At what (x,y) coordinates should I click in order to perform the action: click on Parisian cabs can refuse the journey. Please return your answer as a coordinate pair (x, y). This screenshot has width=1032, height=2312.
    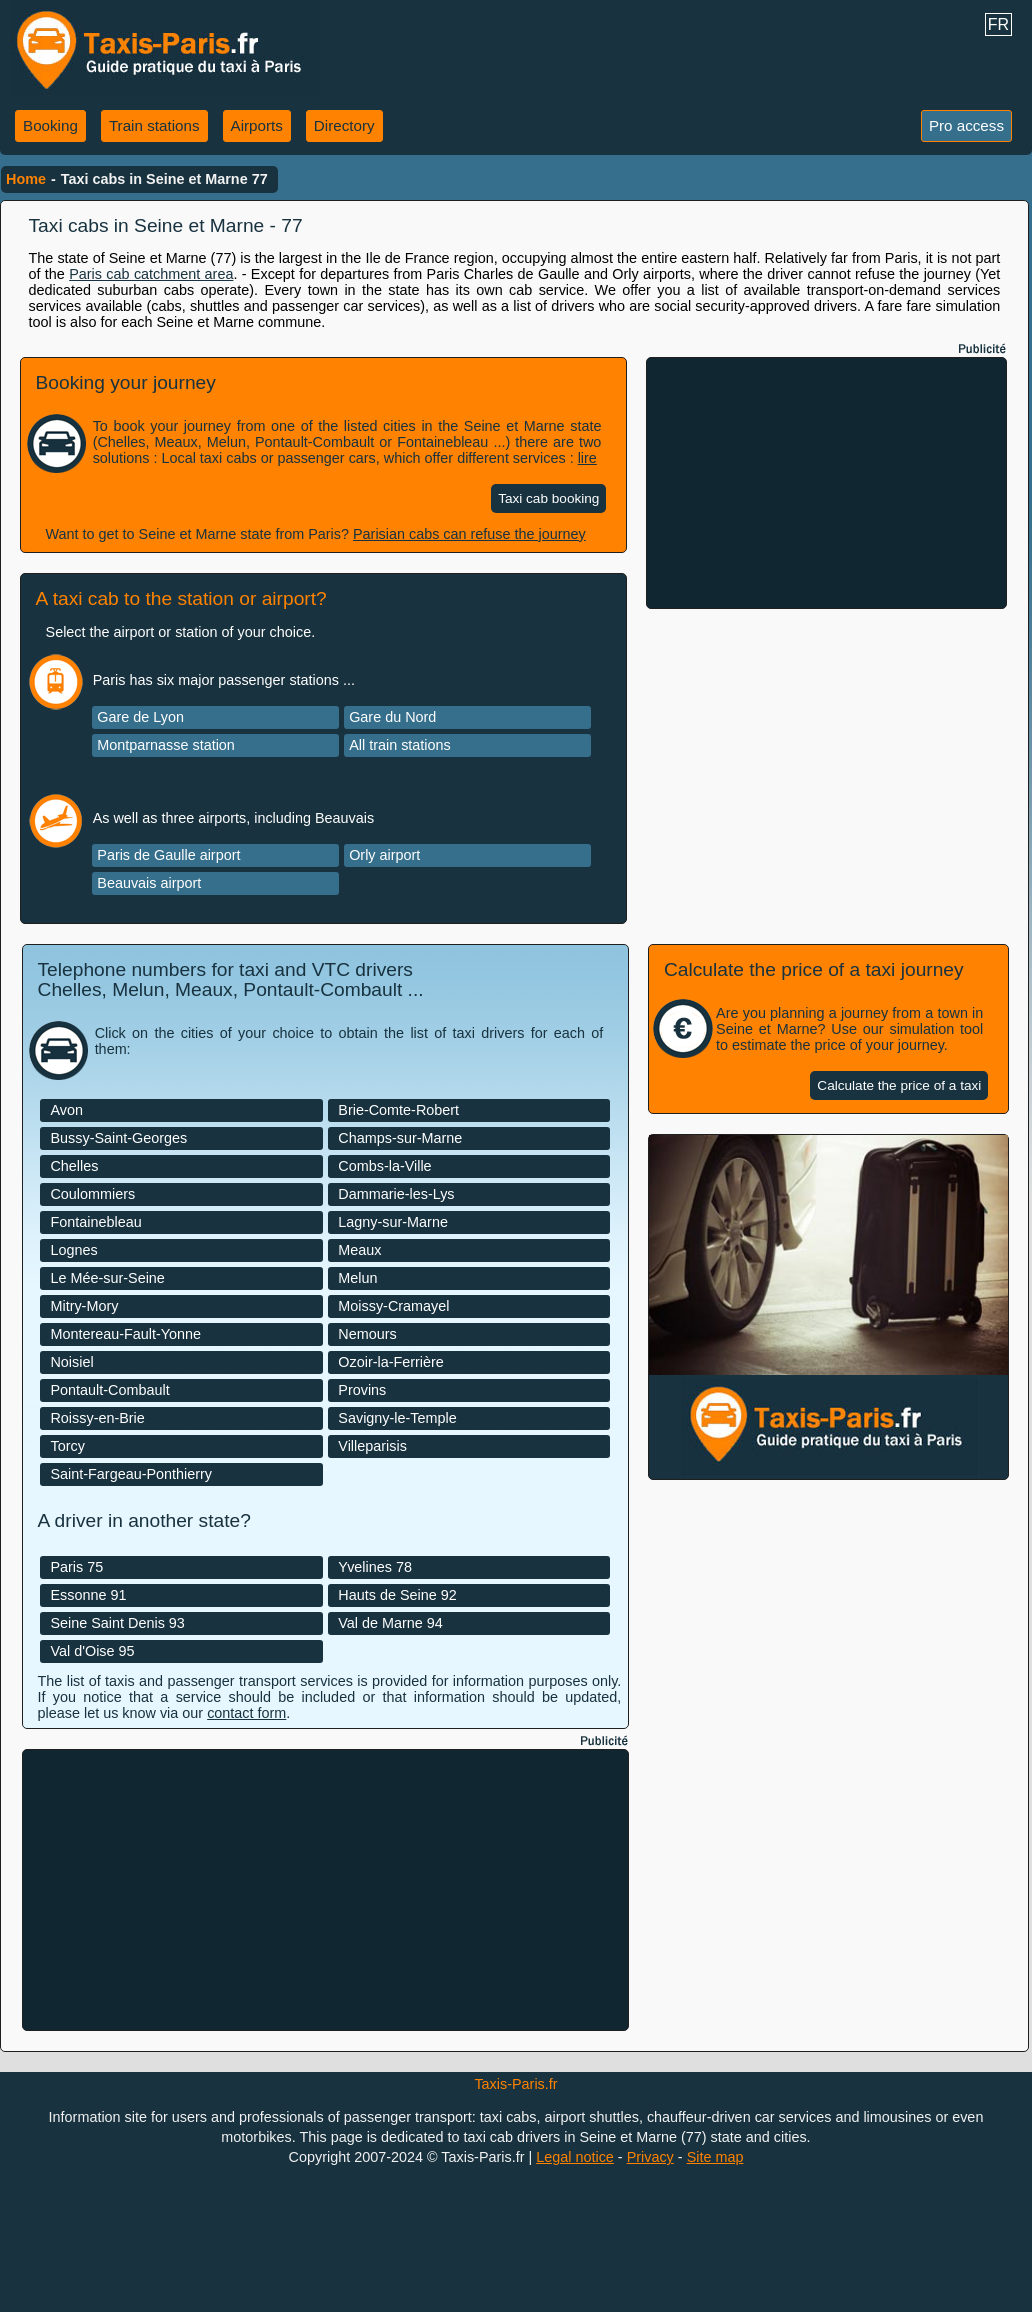
    Looking at the image, I should click on (469, 534).